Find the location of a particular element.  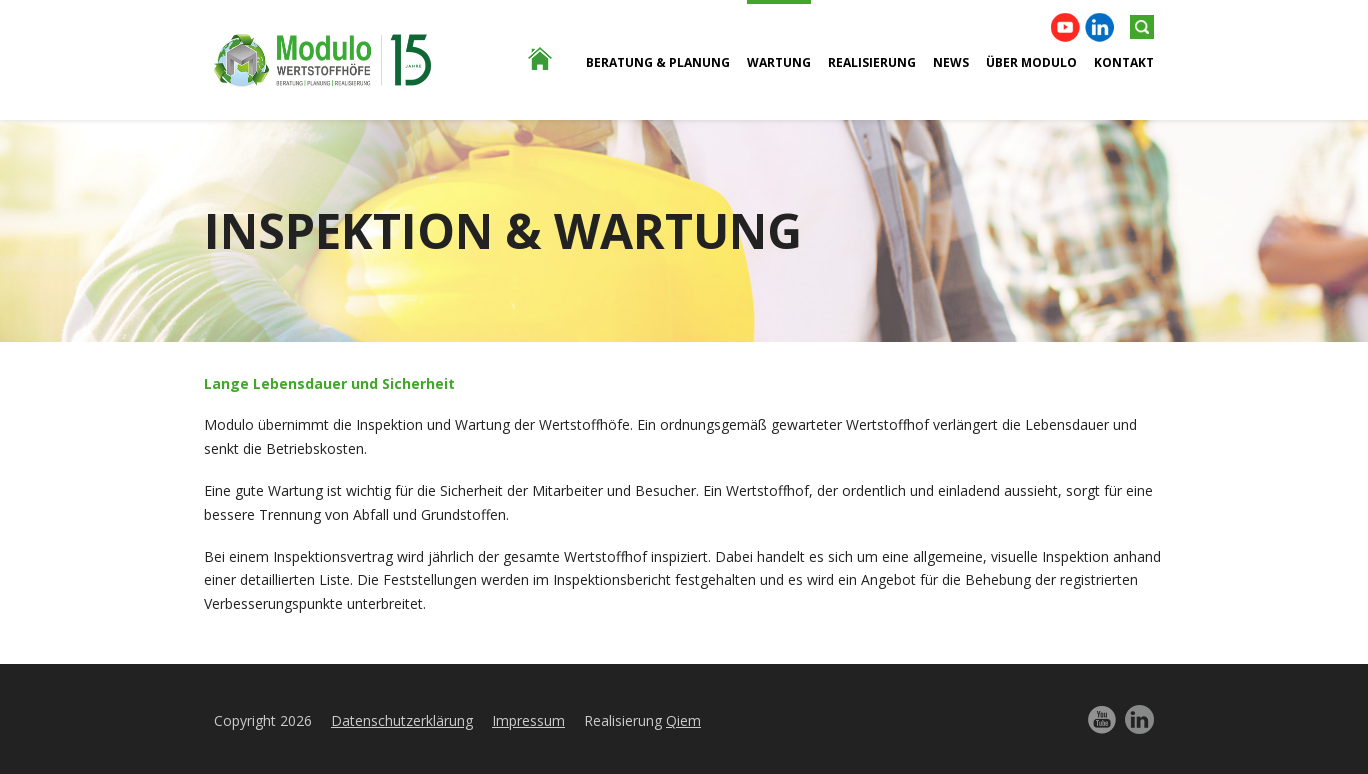

News is located at coordinates (951, 62).